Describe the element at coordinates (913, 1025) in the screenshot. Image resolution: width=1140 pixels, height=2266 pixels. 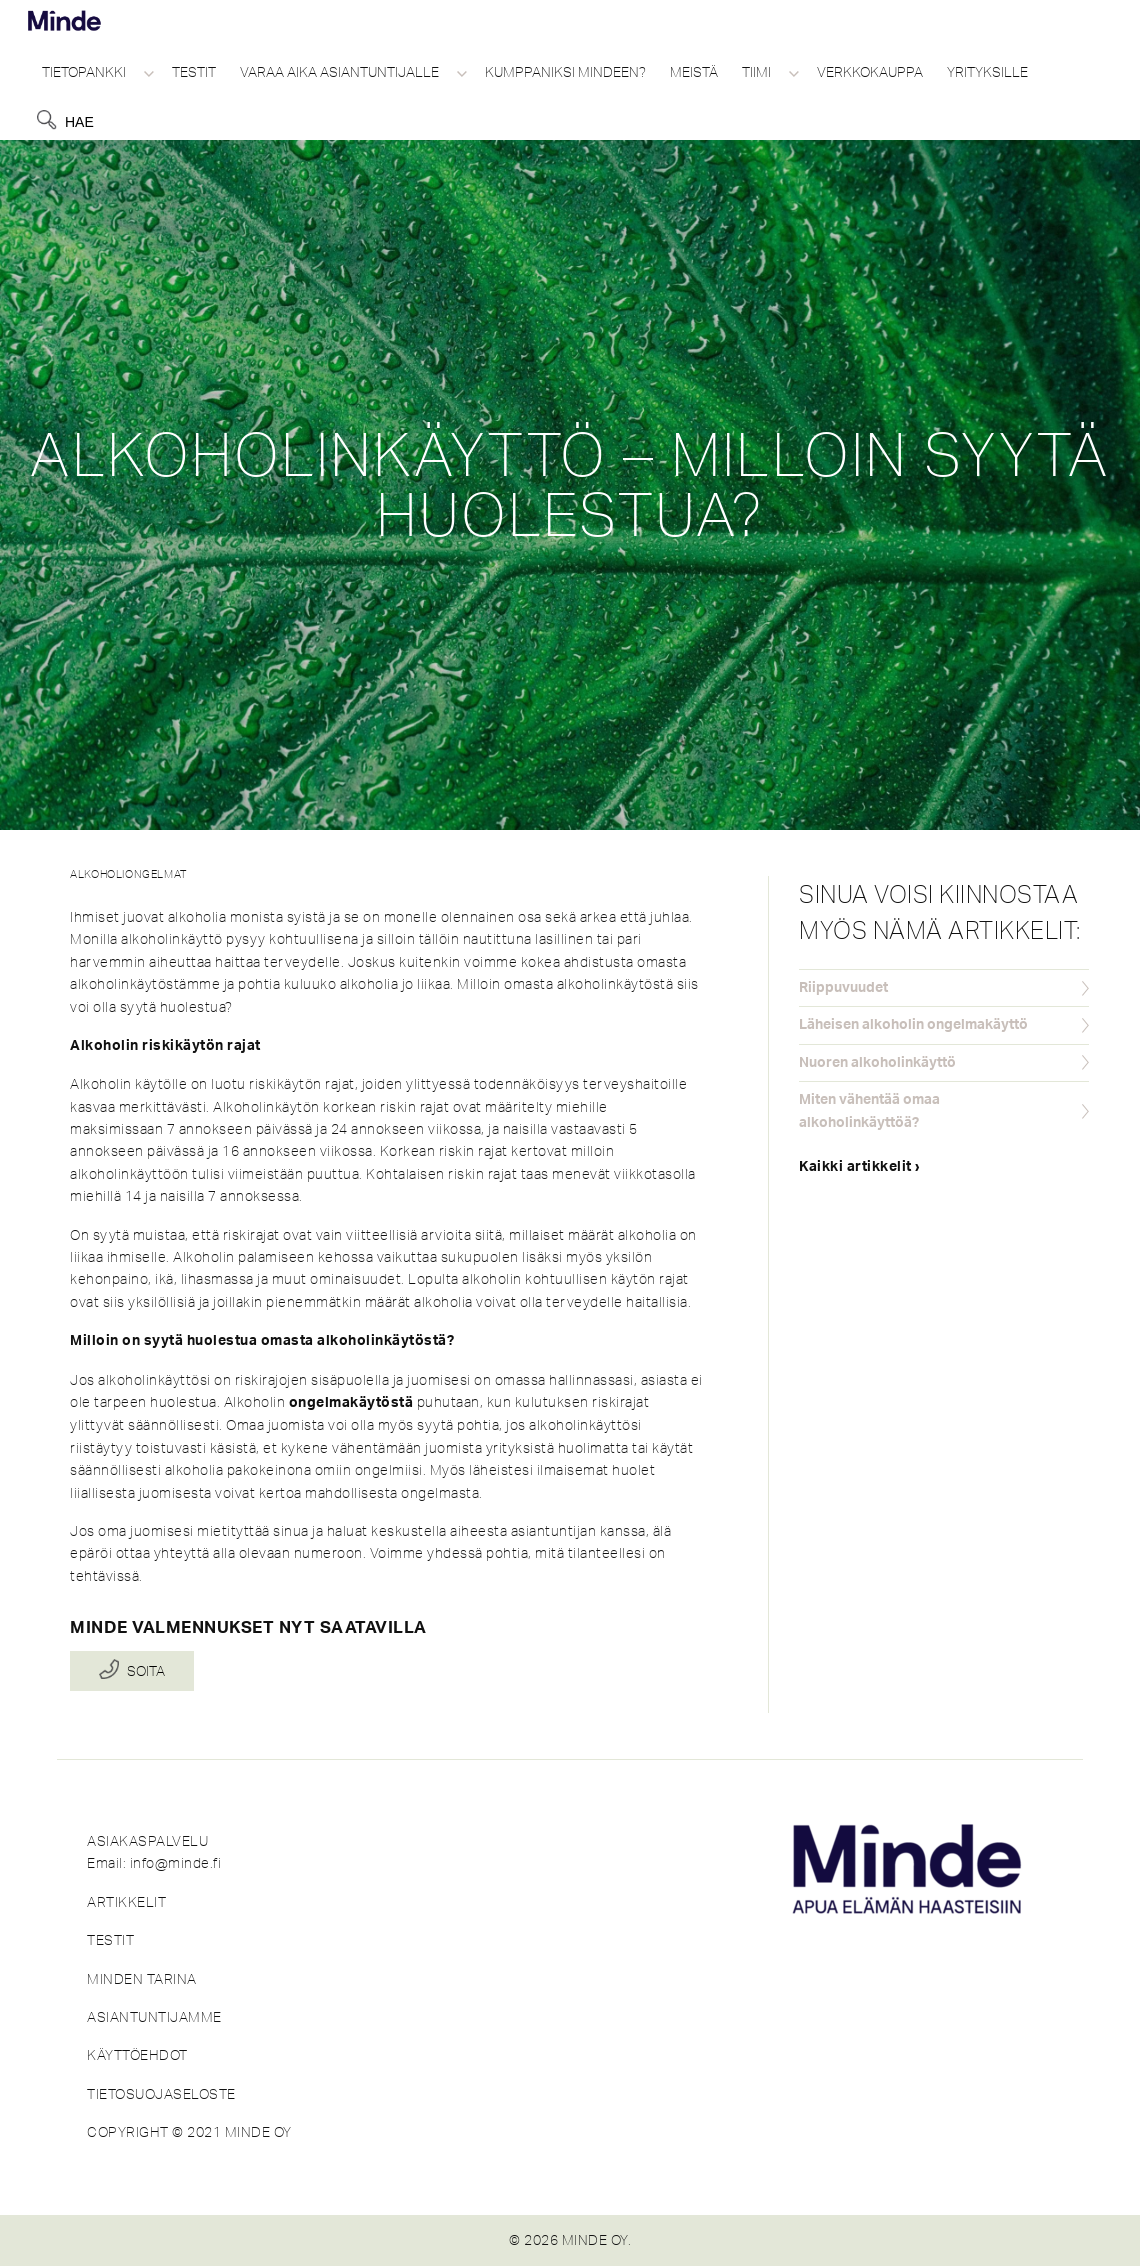
I see `Läheisen alkoholin ongelmakäyttö` at that location.